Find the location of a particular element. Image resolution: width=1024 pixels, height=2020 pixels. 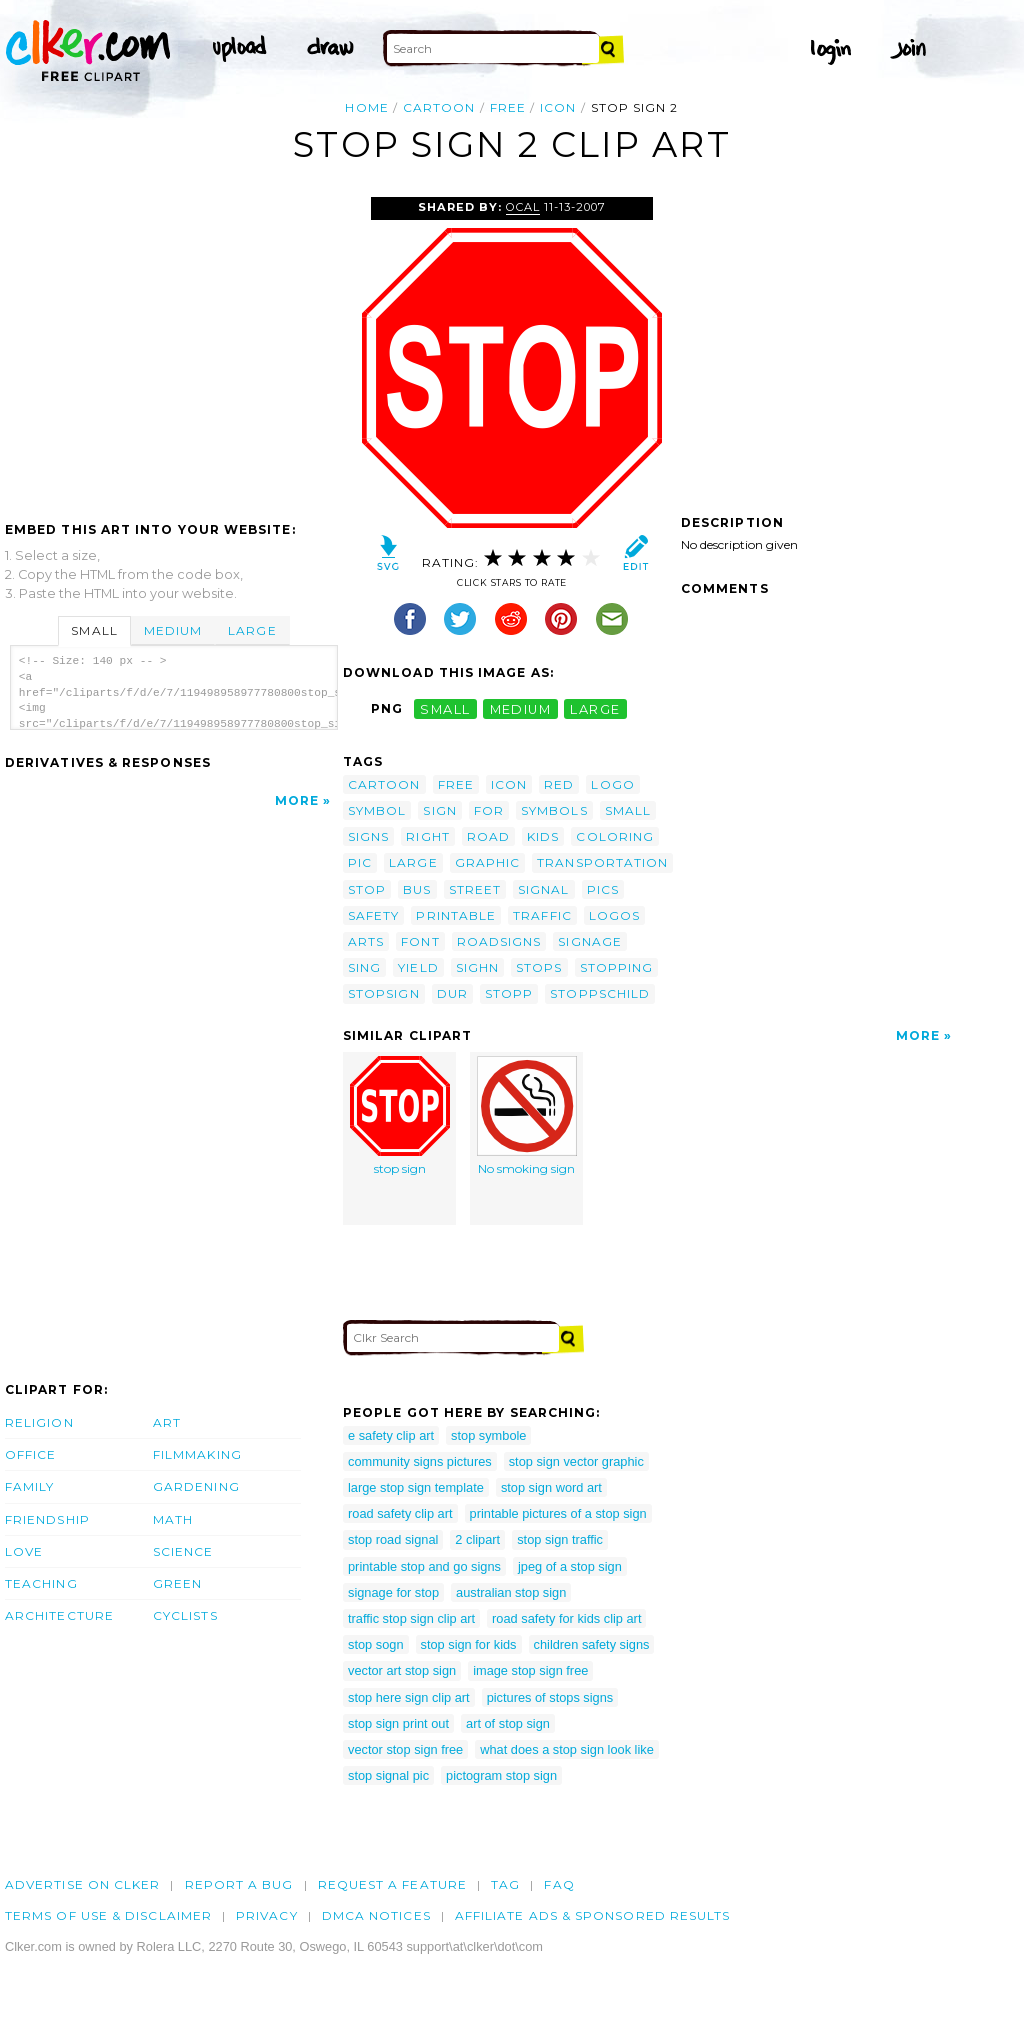

stop here sign clip art is located at coordinates (409, 1697).